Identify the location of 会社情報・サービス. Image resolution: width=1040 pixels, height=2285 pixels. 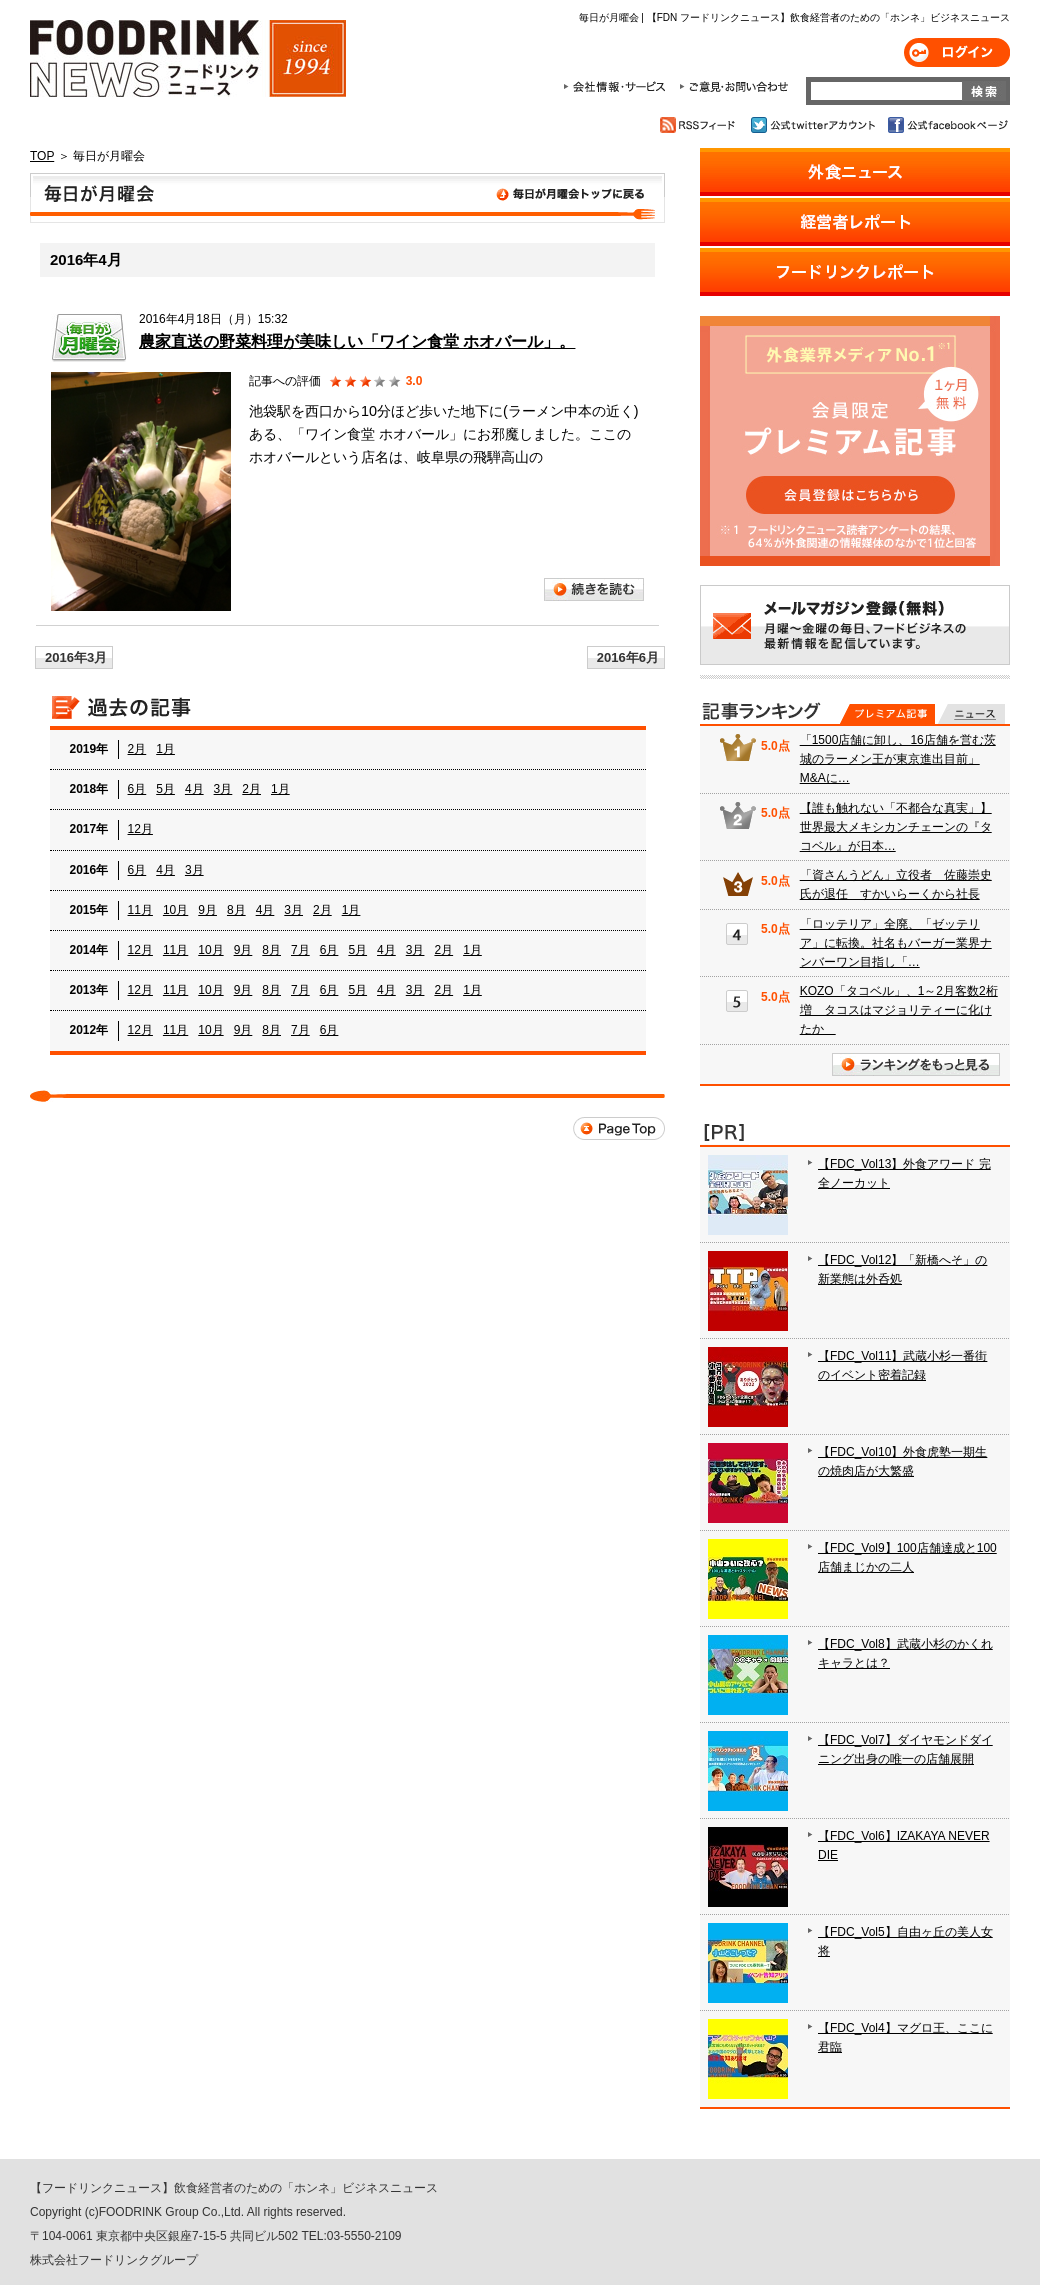
(618, 87).